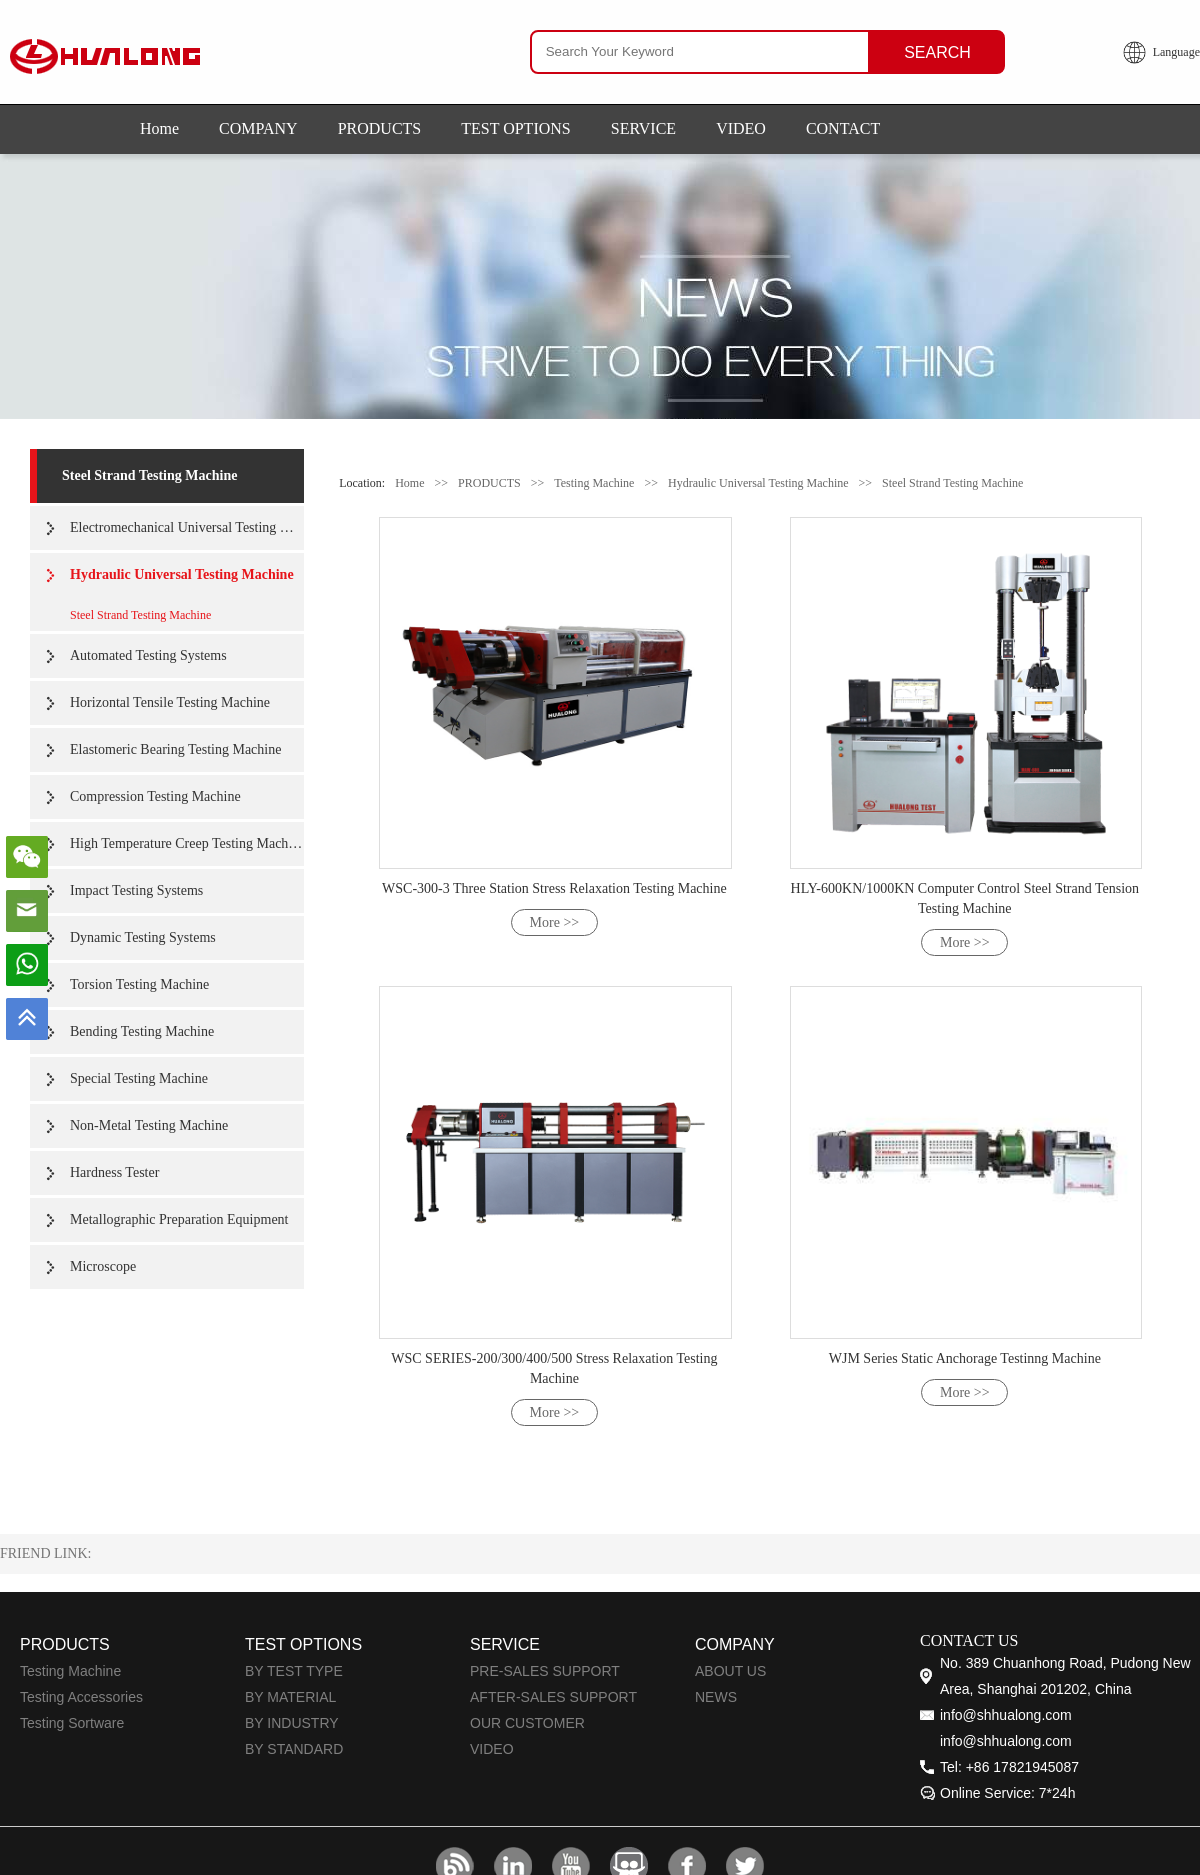 The height and width of the screenshot is (1875, 1200). Describe the element at coordinates (139, 984) in the screenshot. I see `Torsion Testing Machine` at that location.